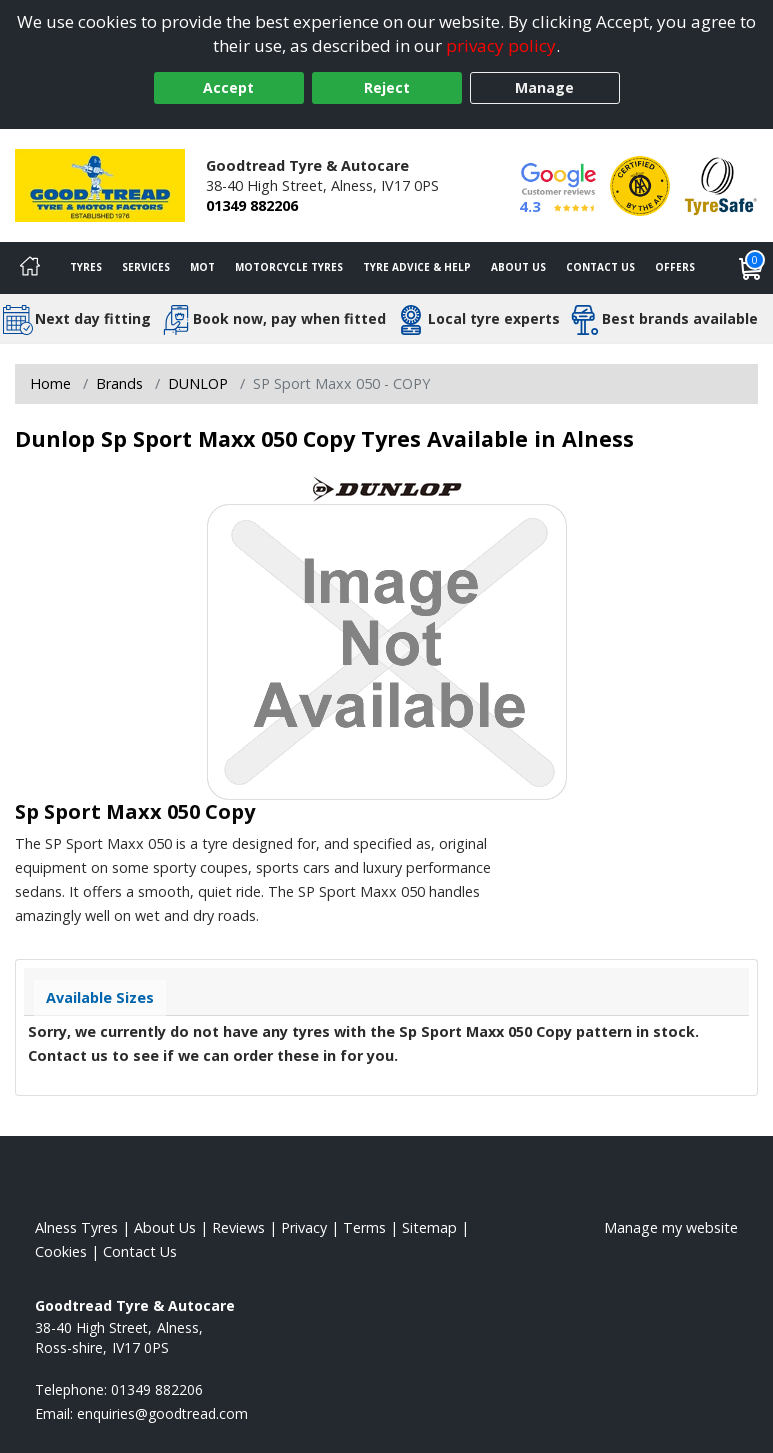 This screenshot has width=773, height=1453. I want to click on Offers [View offers], so click(675, 267).